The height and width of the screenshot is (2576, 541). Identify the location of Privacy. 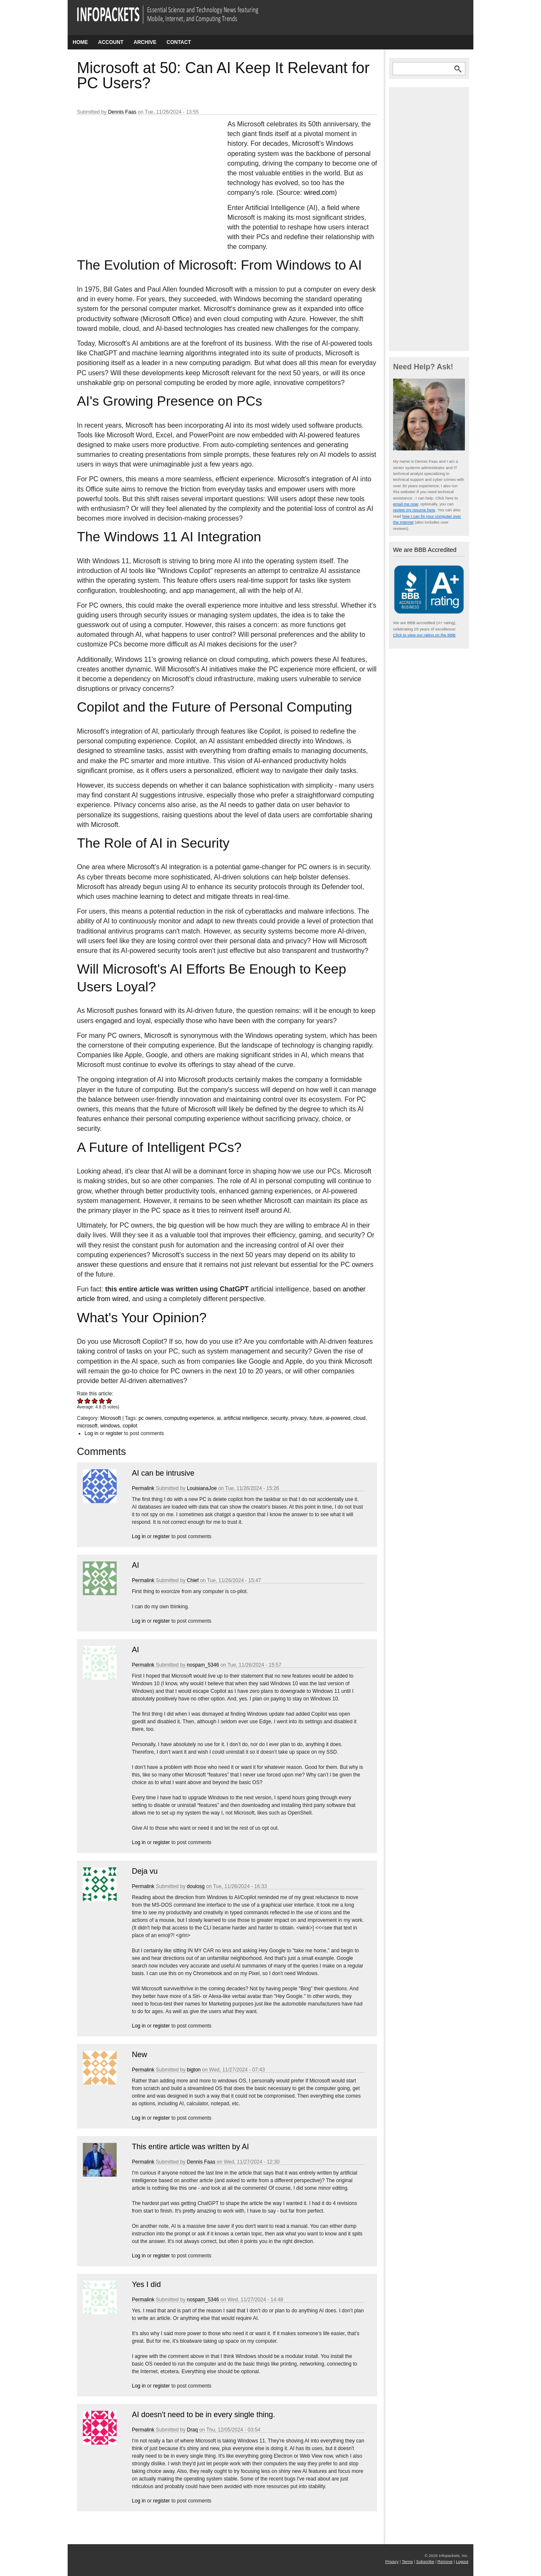
(392, 2561).